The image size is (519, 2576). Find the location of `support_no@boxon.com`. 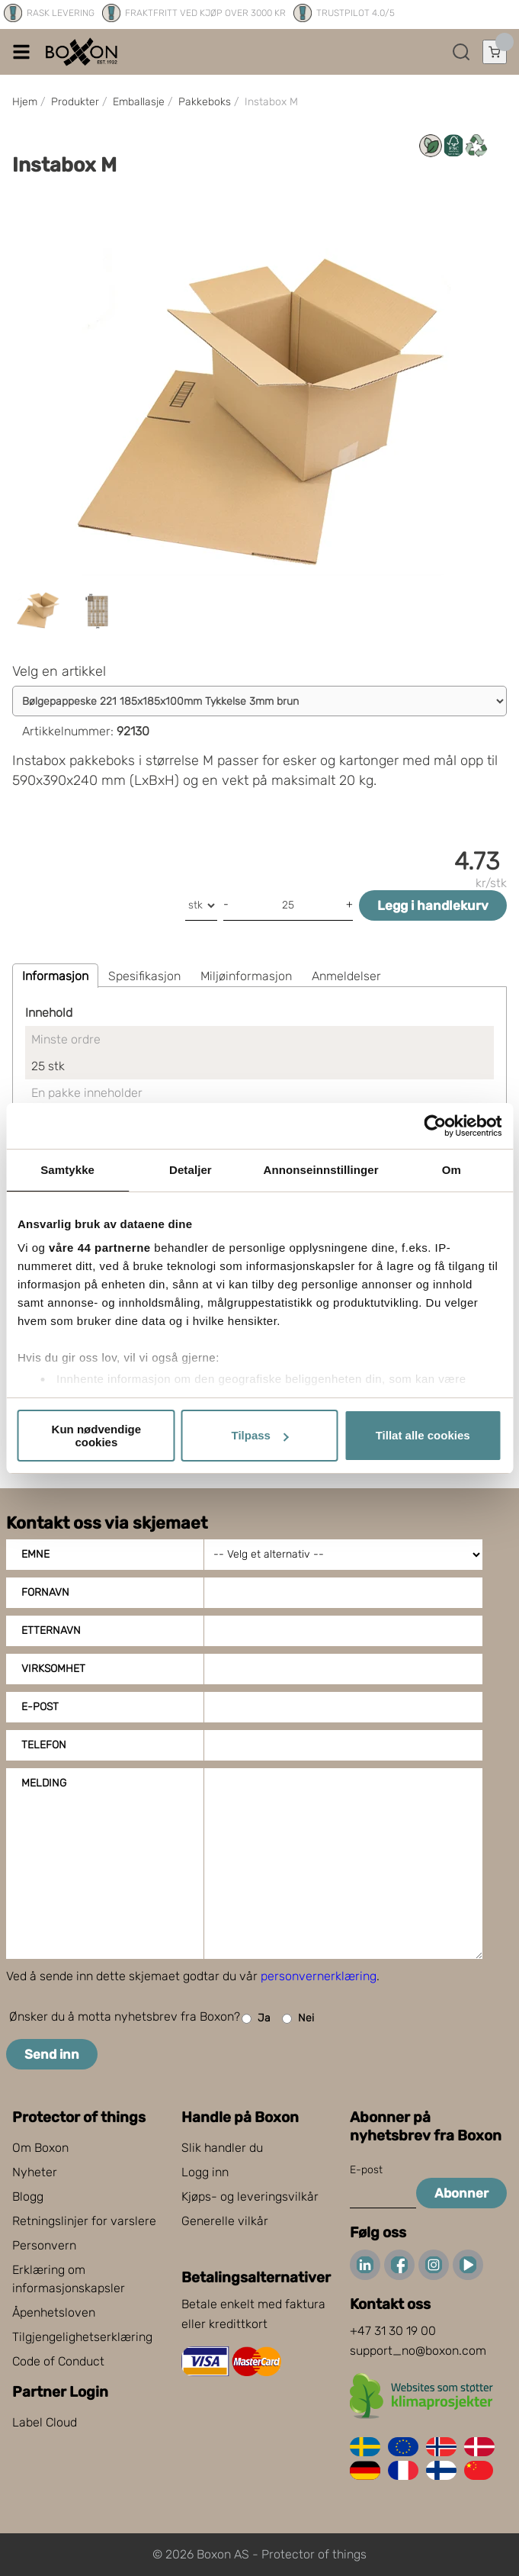

support_no@boxon.com is located at coordinates (418, 2350).